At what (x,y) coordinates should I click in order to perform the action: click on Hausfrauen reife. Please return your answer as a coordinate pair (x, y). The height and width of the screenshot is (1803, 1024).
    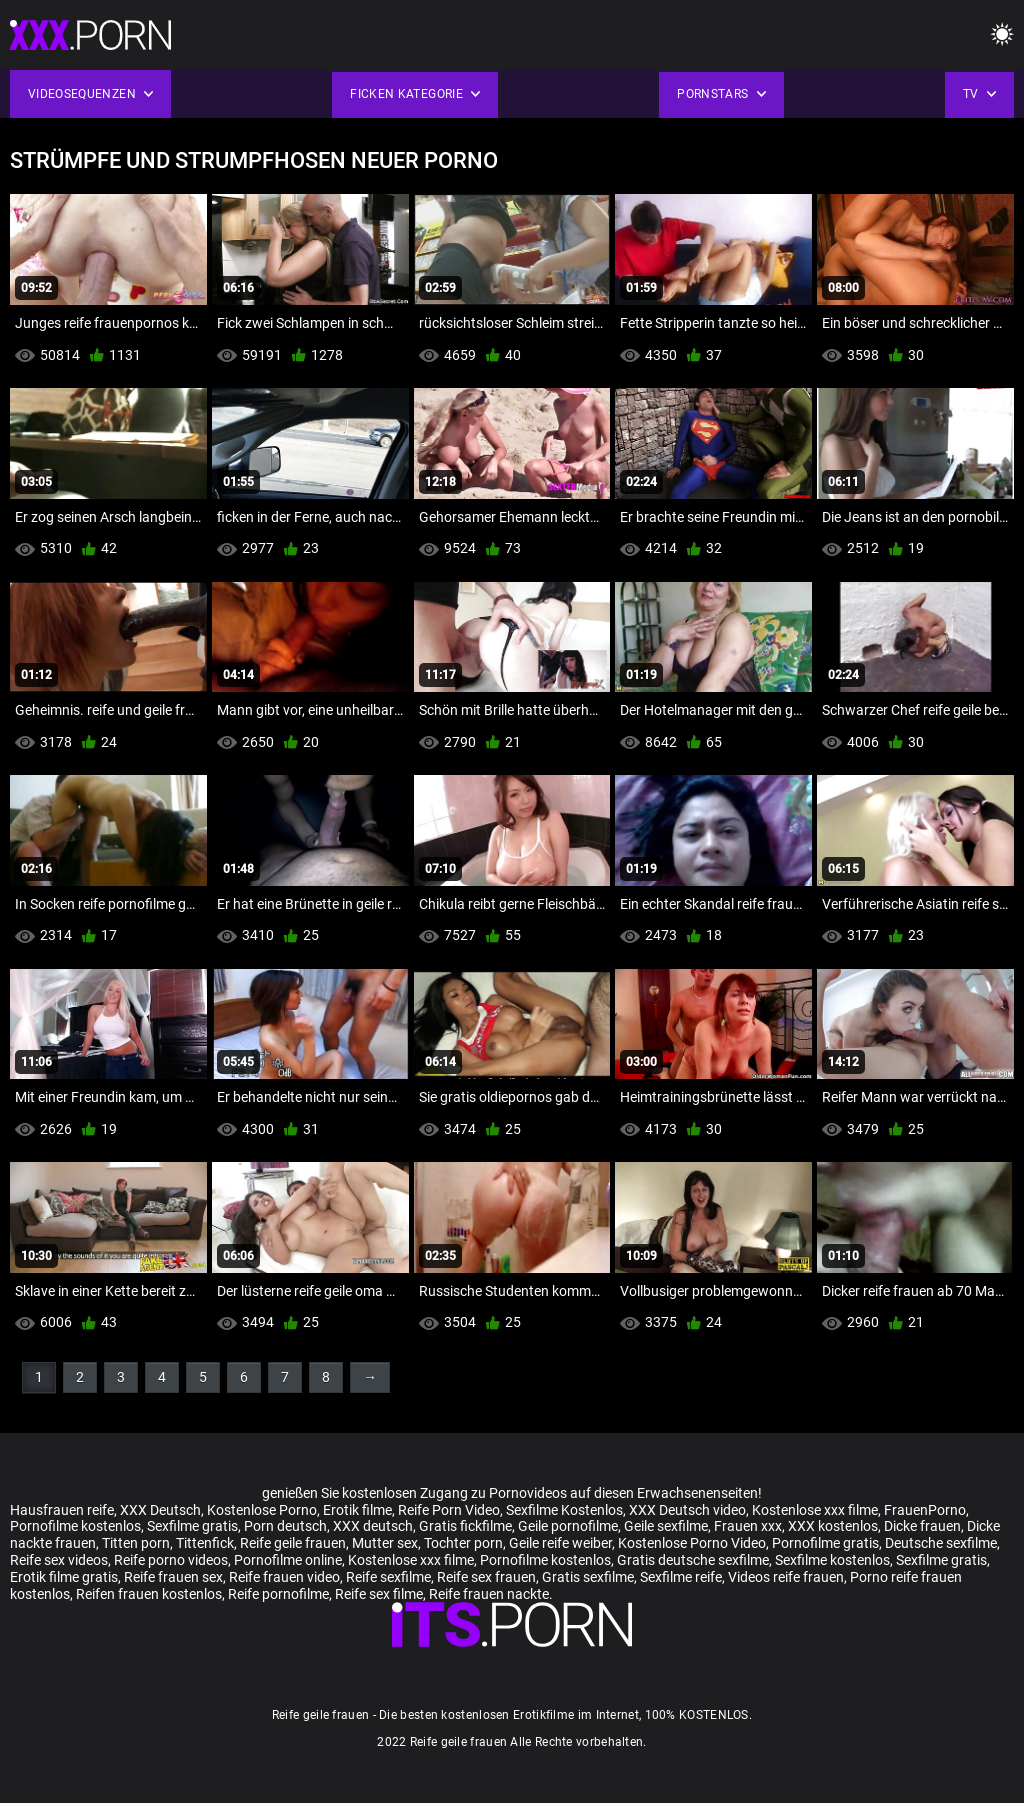
    Looking at the image, I should click on (62, 1510).